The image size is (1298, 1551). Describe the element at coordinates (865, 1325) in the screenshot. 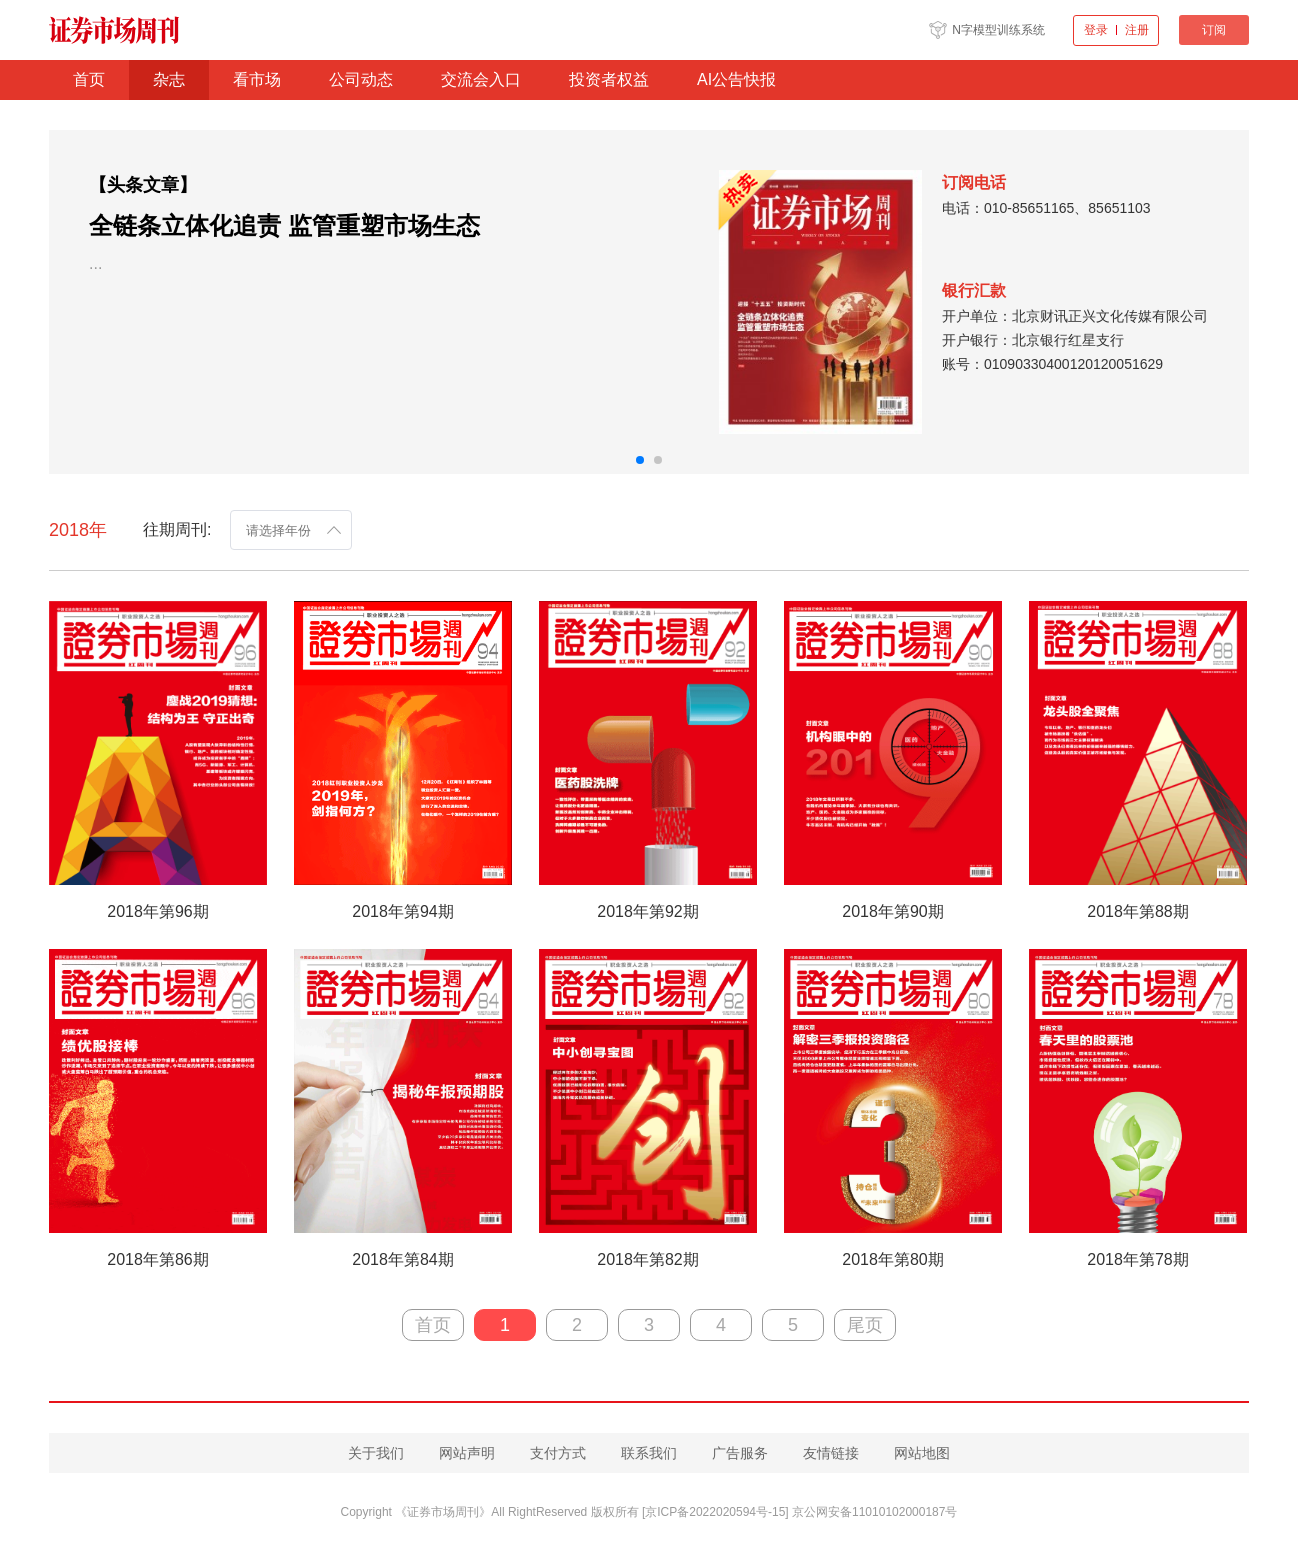

I see `尾页` at that location.